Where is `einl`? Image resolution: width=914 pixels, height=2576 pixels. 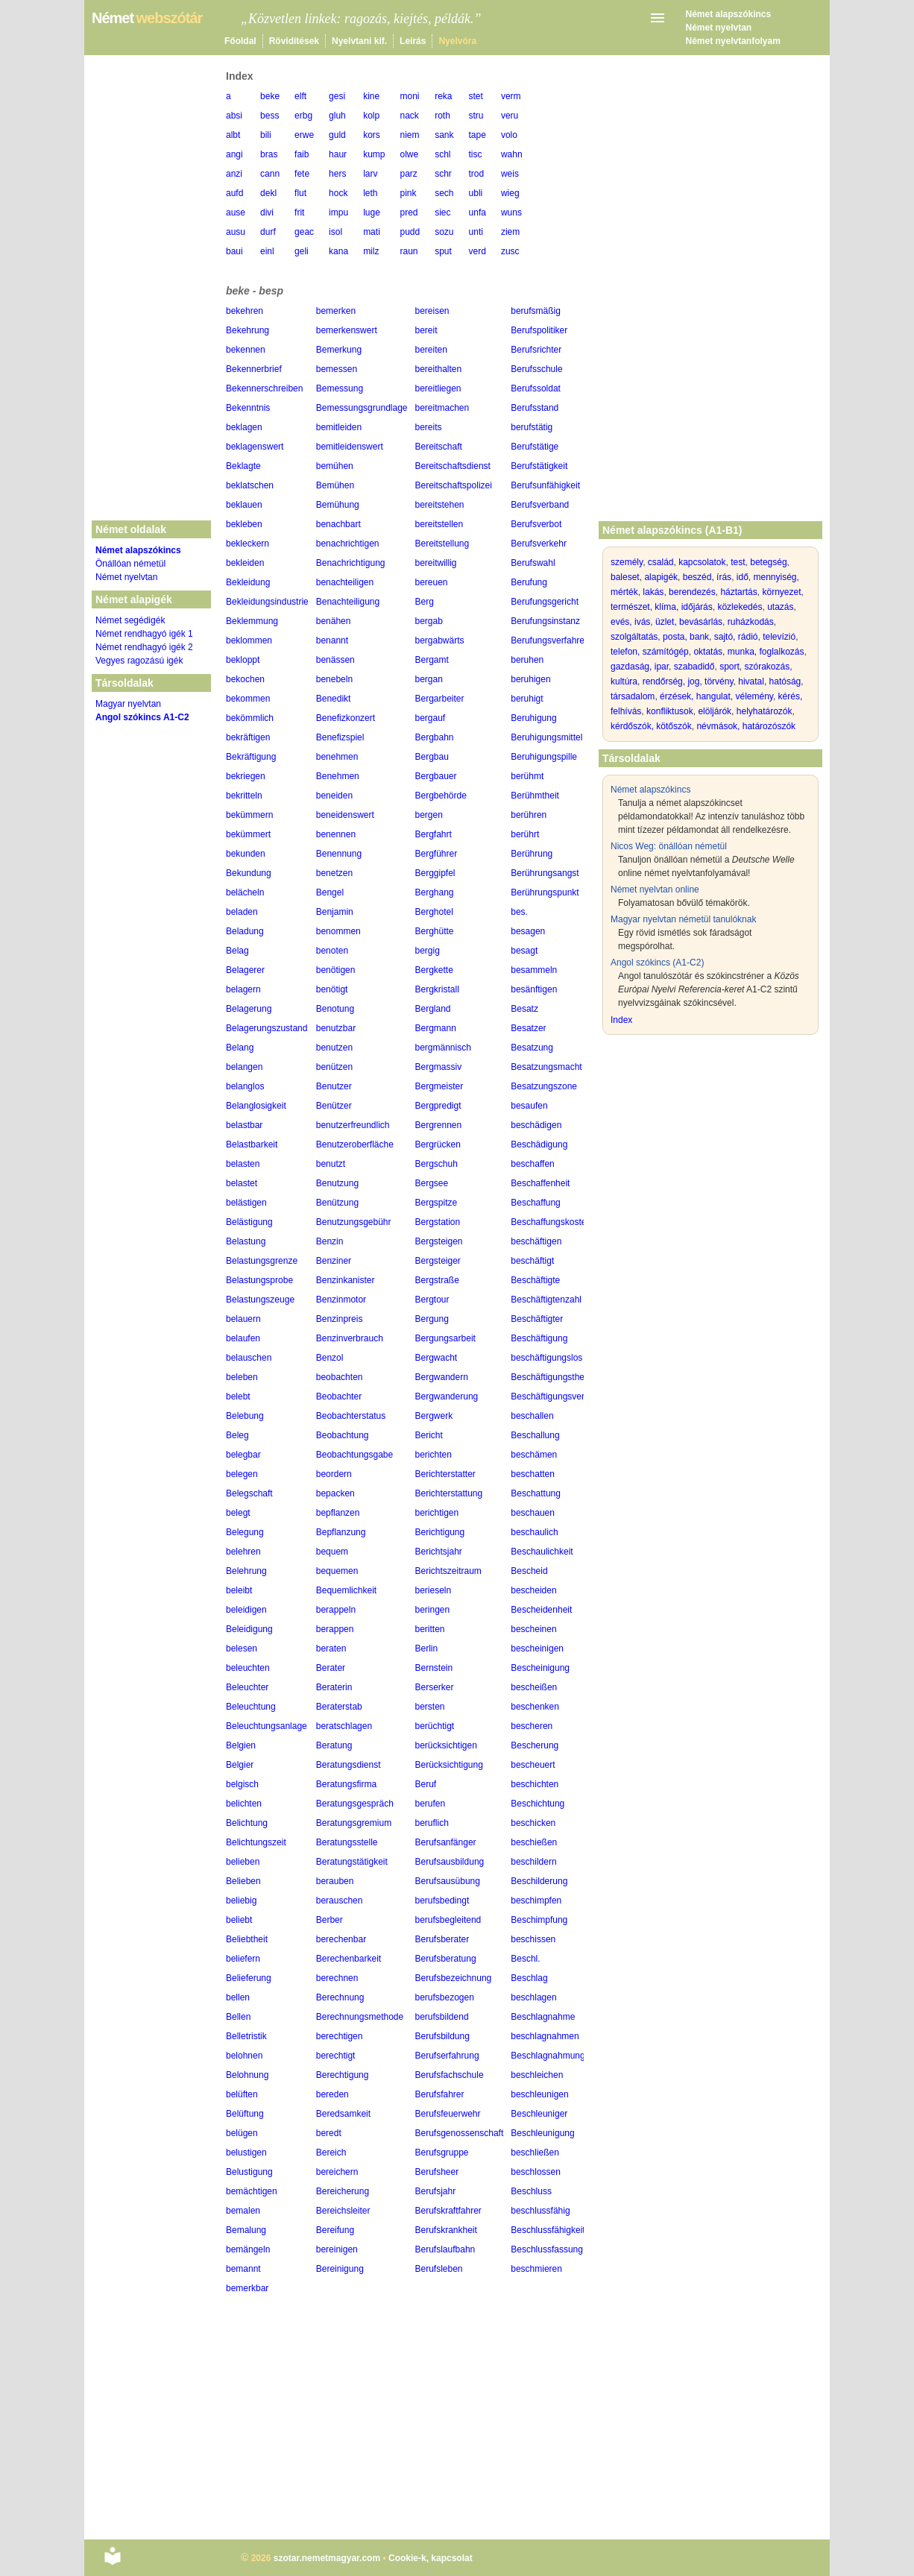
einl is located at coordinates (267, 251).